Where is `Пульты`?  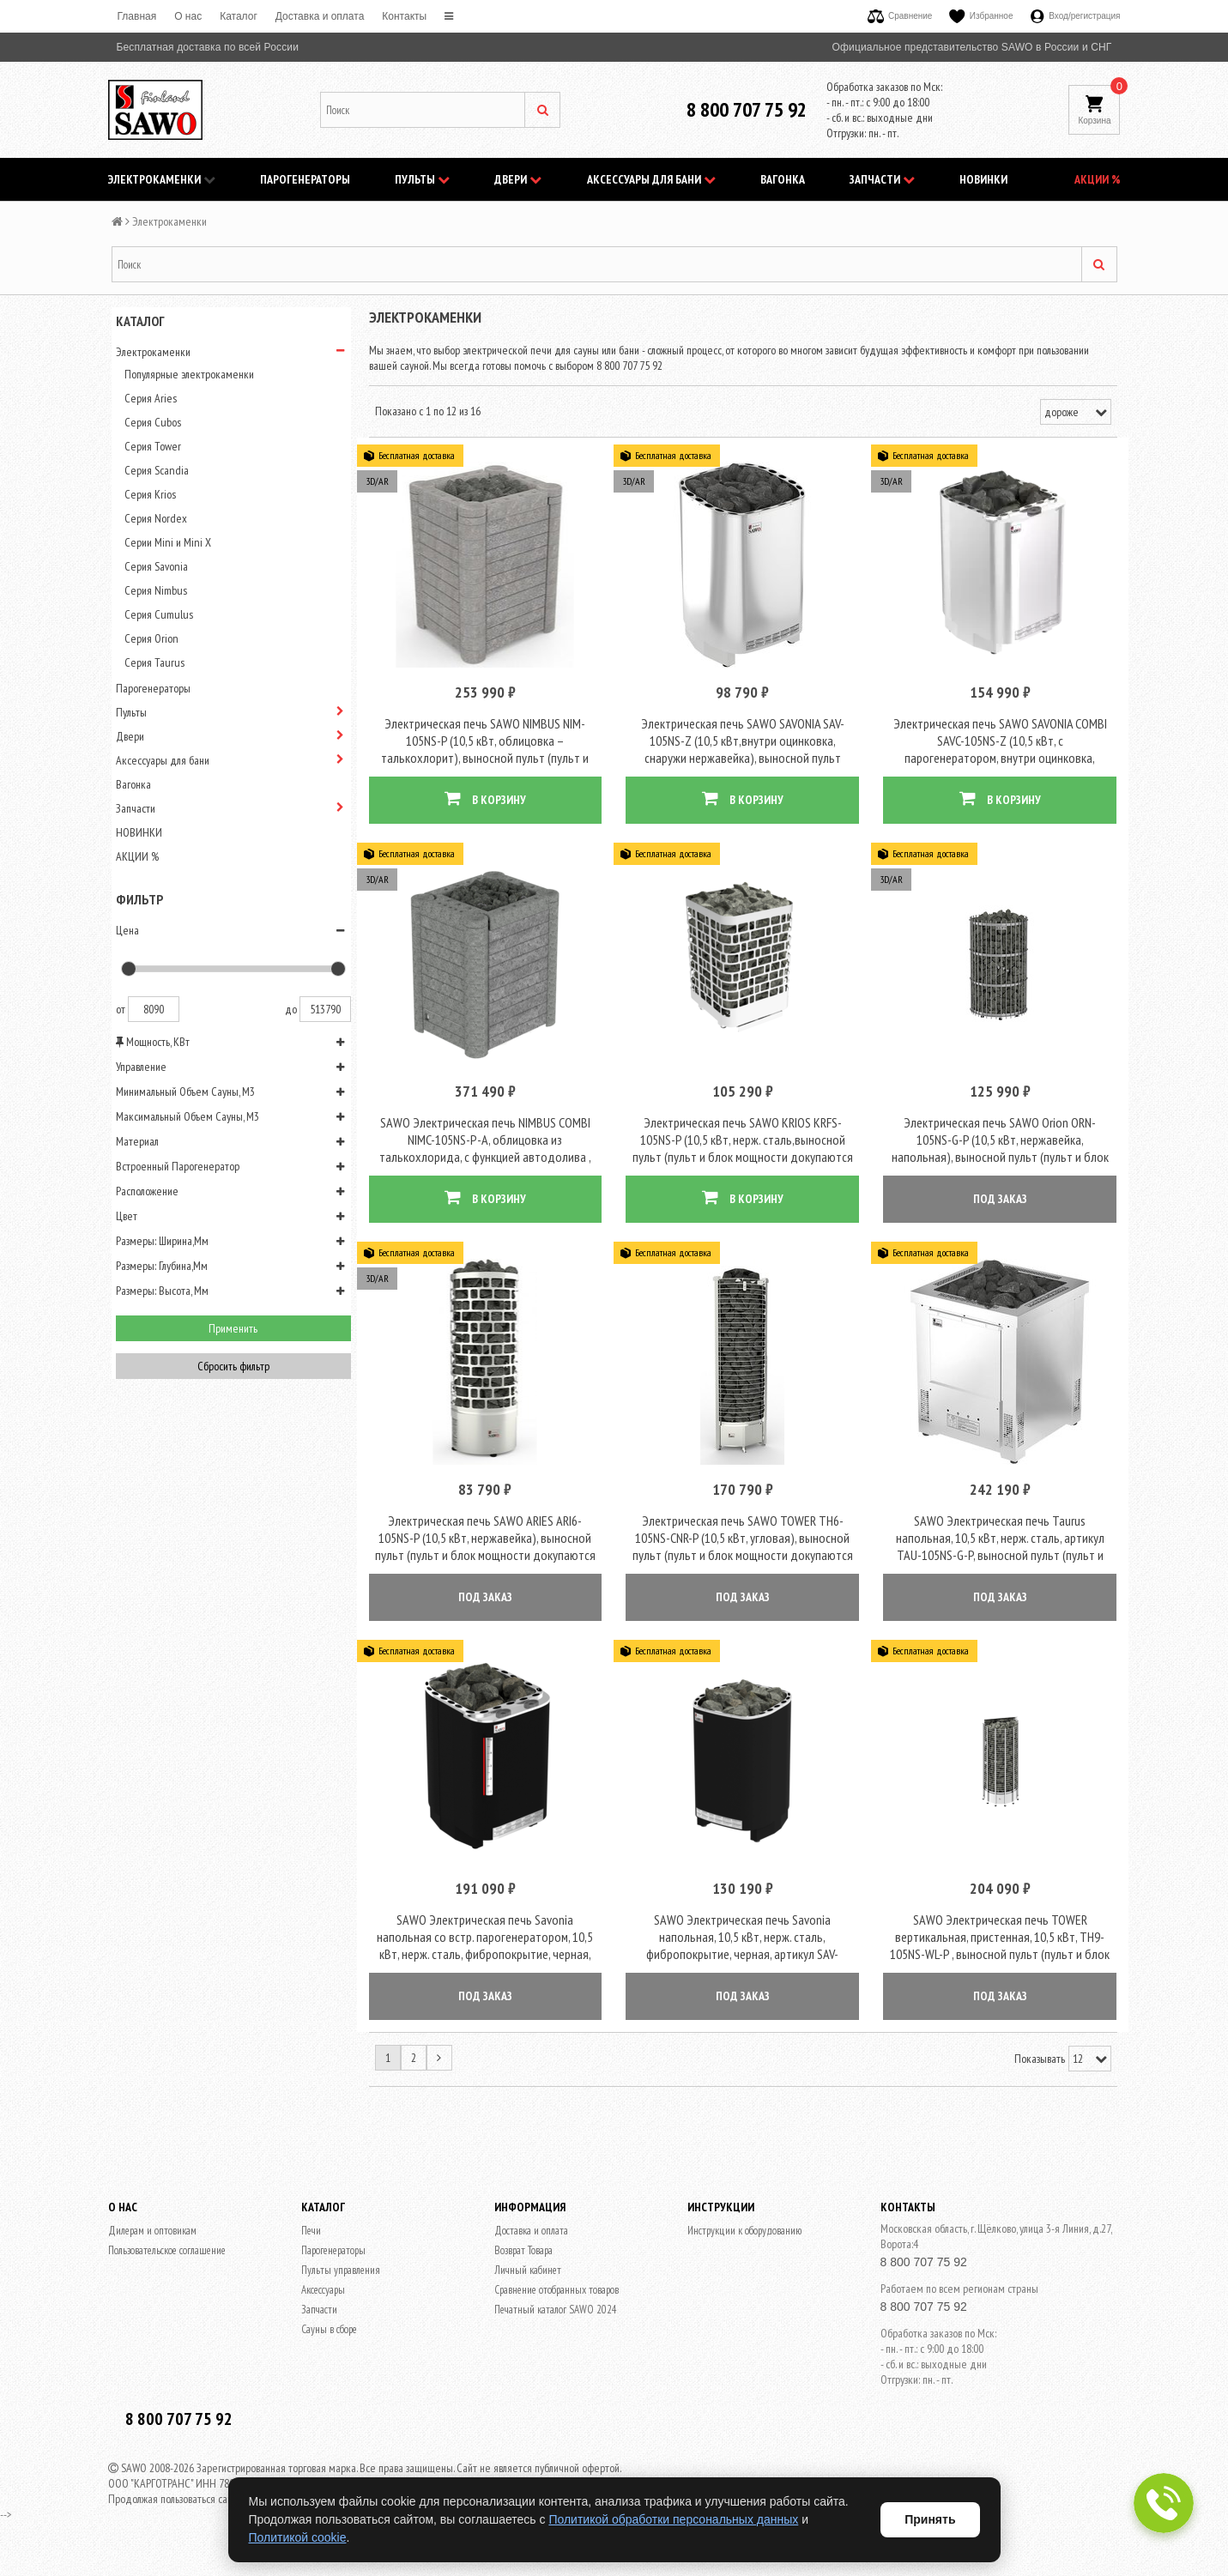 Пульты is located at coordinates (422, 179).